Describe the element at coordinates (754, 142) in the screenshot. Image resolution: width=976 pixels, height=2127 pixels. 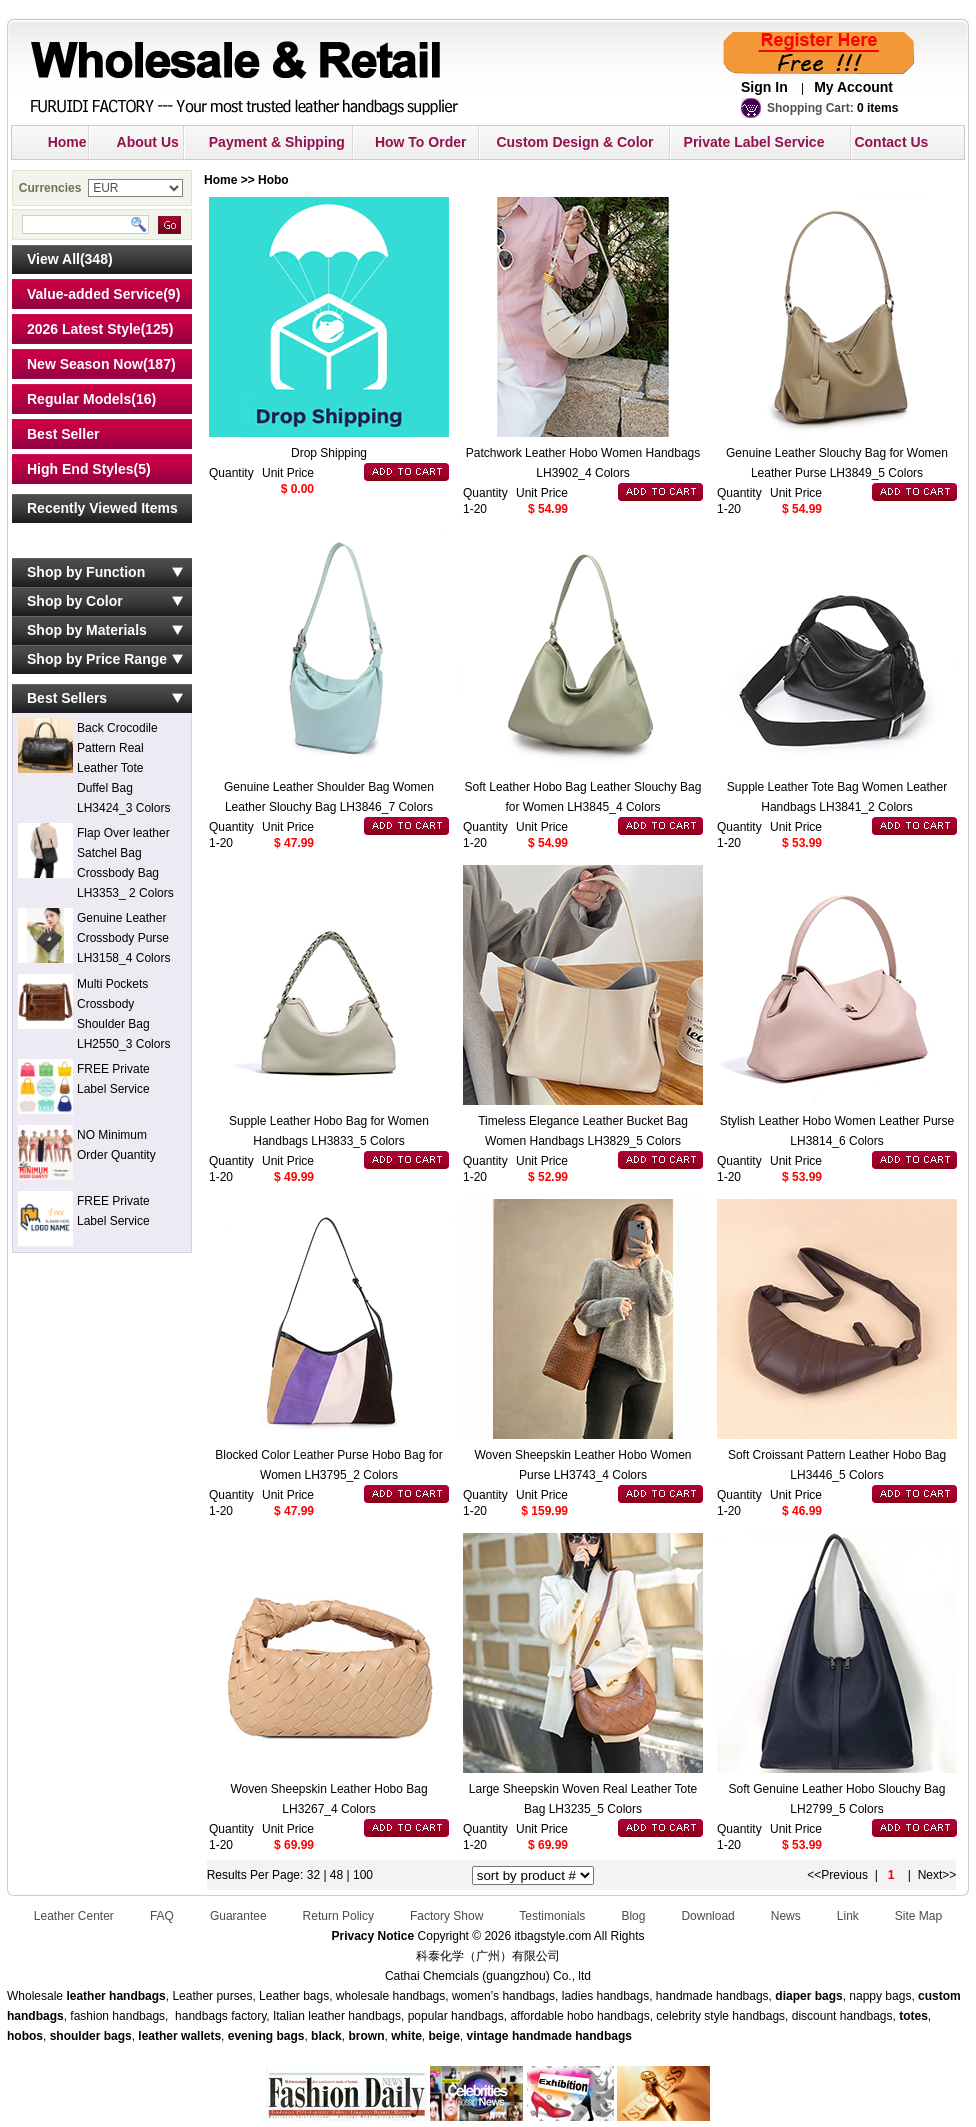
I see `Private Label Service` at that location.